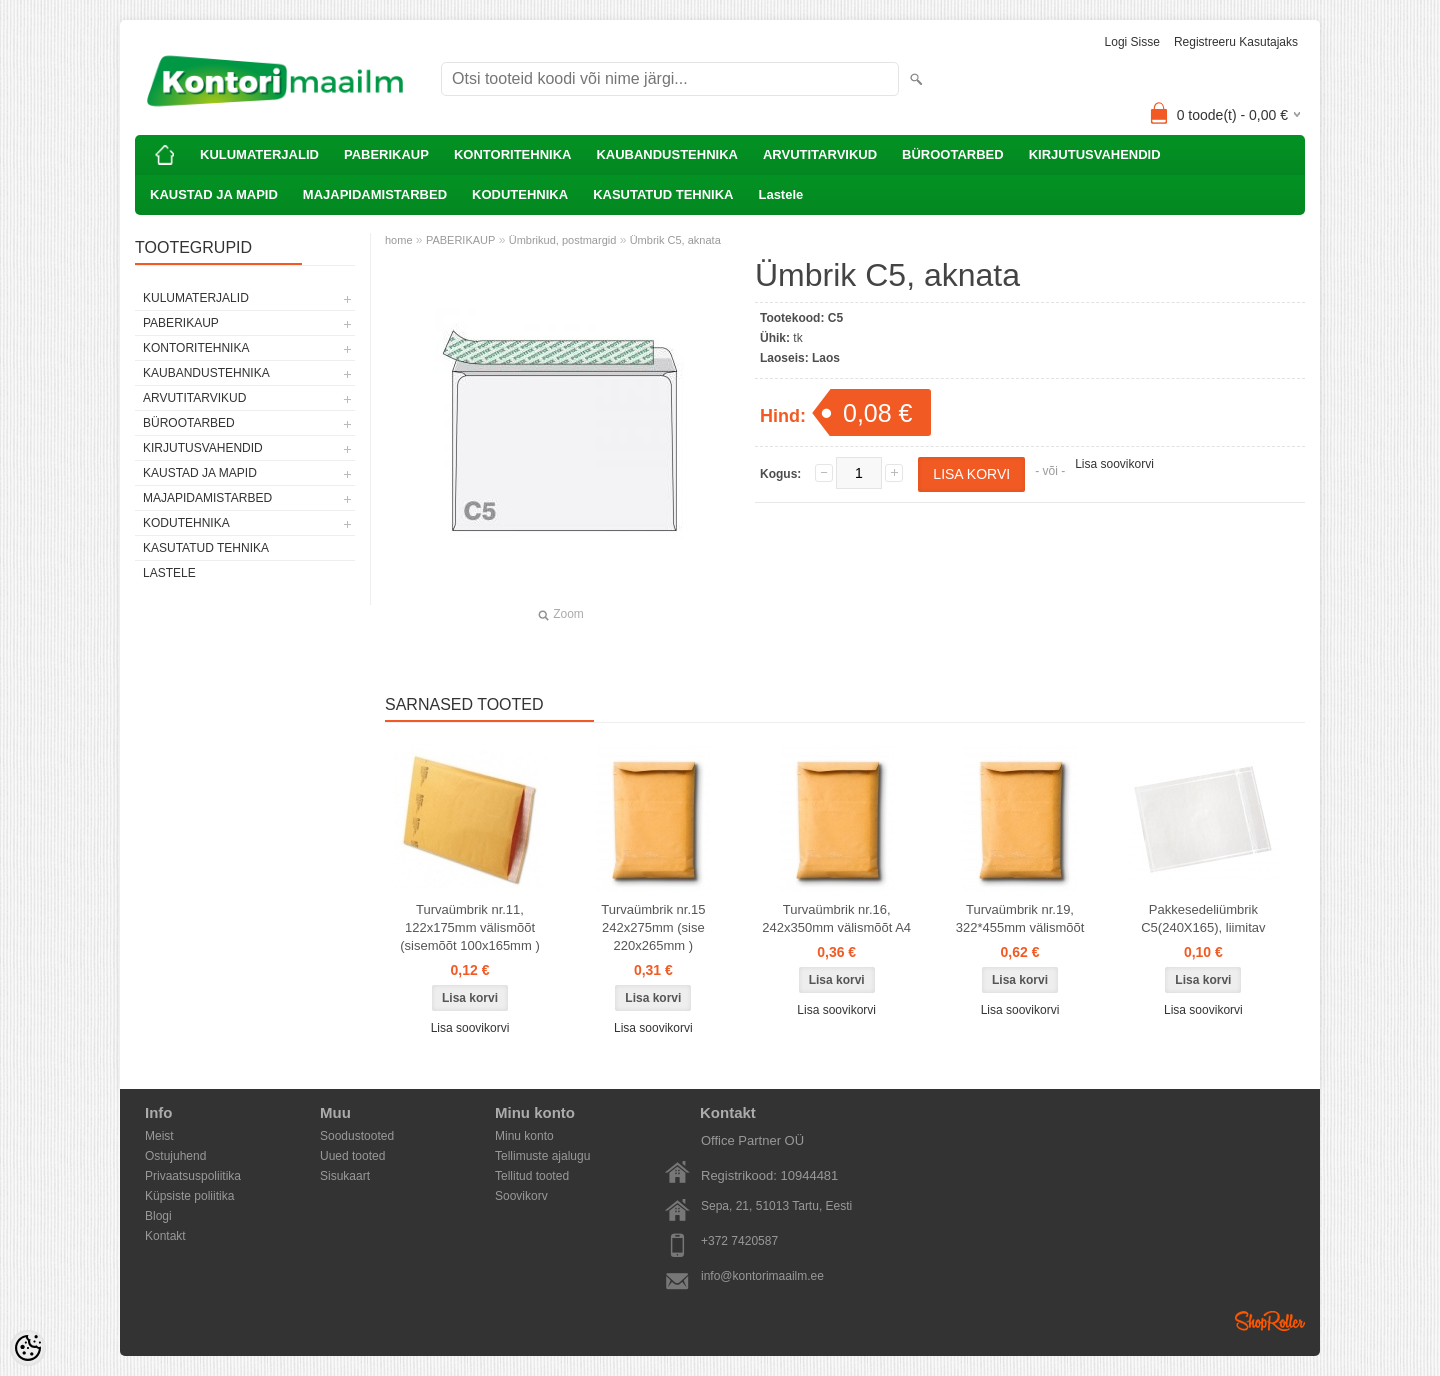 The image size is (1440, 1376). What do you see at coordinates (532, 1176) in the screenshot?
I see `Tellitud tooted` at bounding box center [532, 1176].